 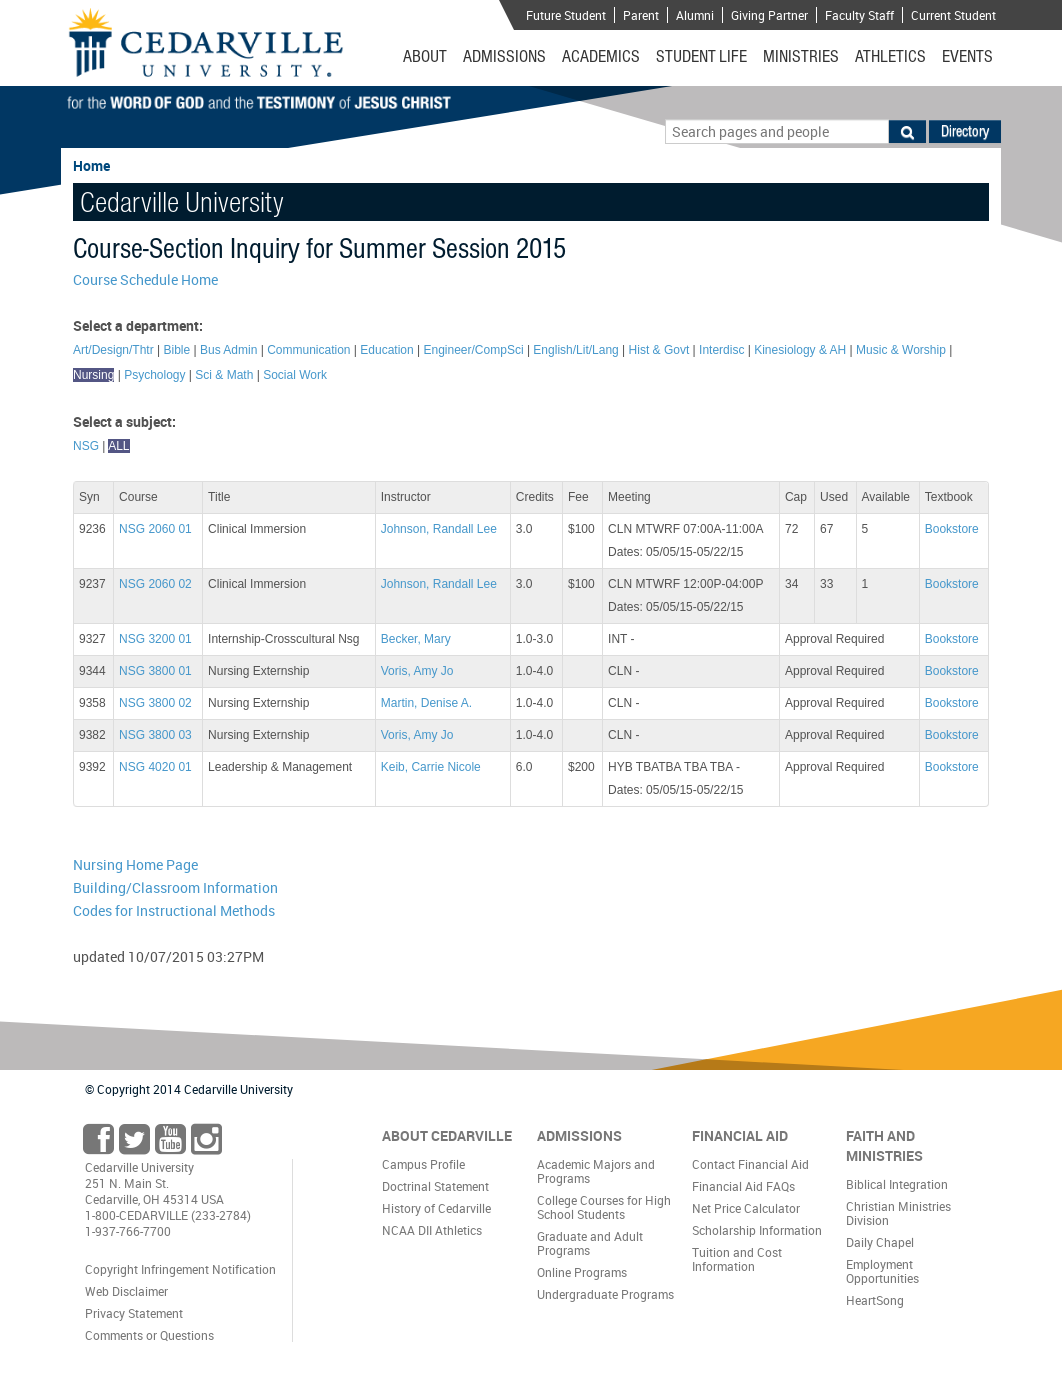 I want to click on Engineer/CompSci, so click(x=474, y=350).